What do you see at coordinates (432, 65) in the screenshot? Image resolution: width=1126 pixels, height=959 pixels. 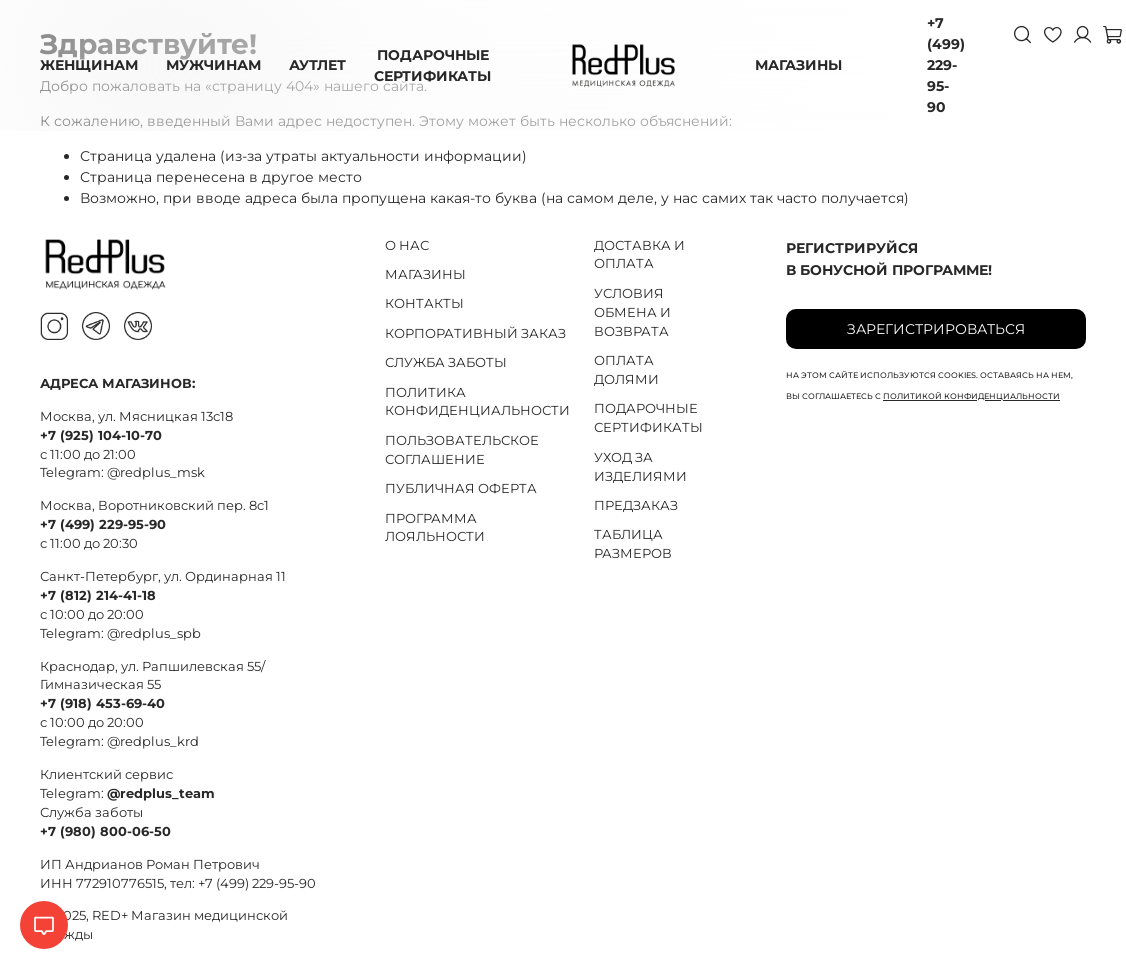 I see `ПОДАРОЧНЫЕ СЕРТИФИКАТЫ` at bounding box center [432, 65].